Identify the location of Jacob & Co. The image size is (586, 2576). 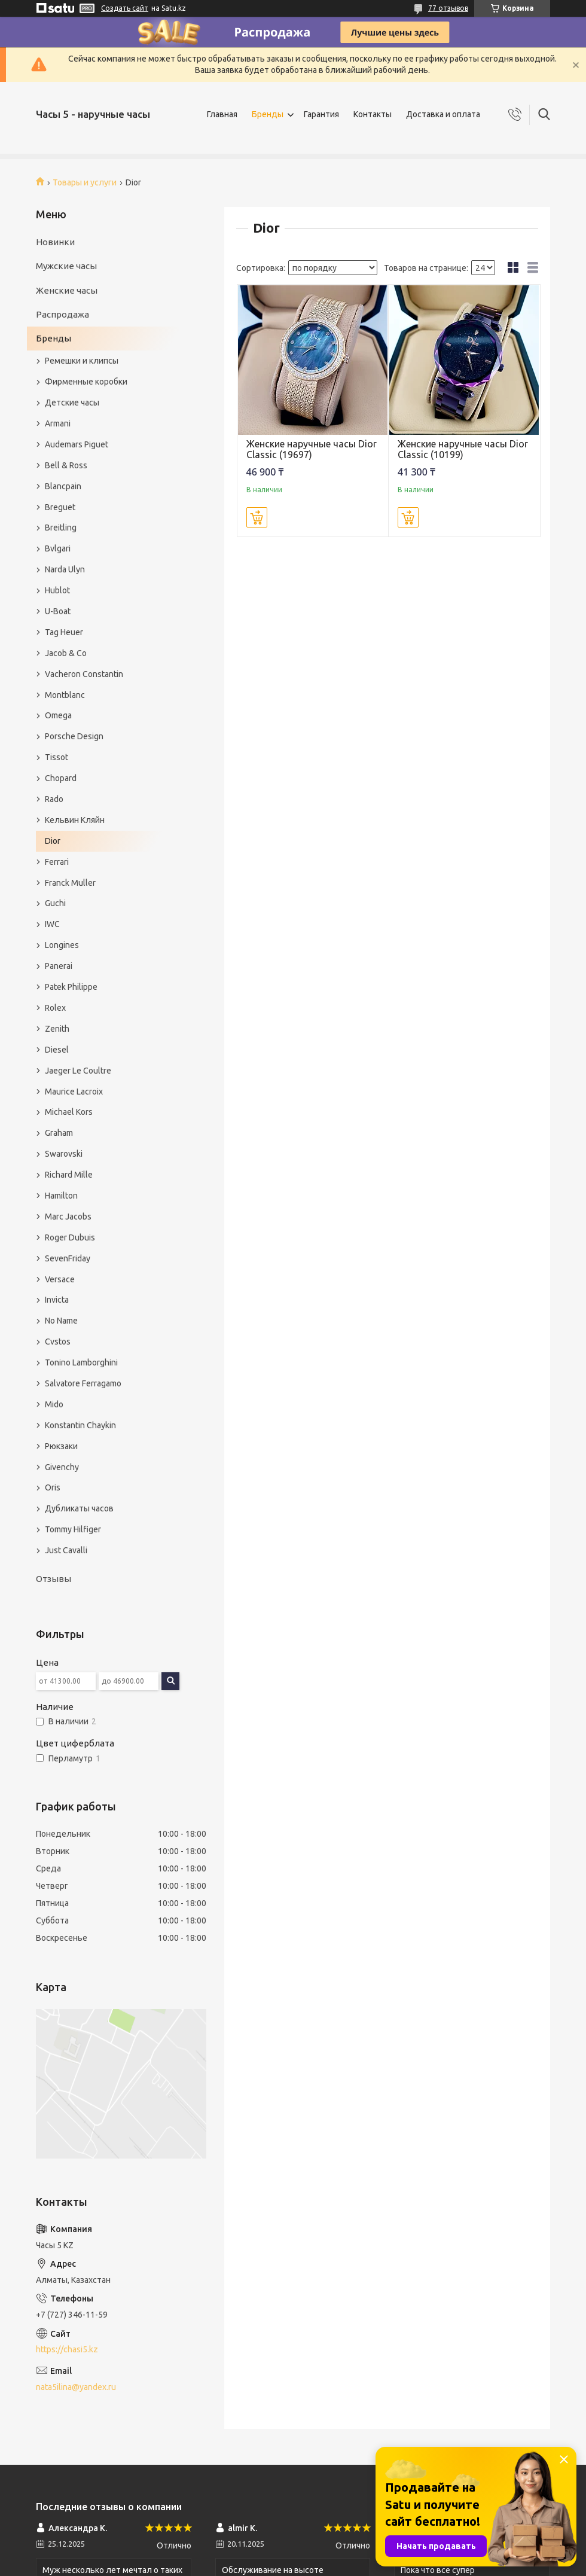
(66, 653).